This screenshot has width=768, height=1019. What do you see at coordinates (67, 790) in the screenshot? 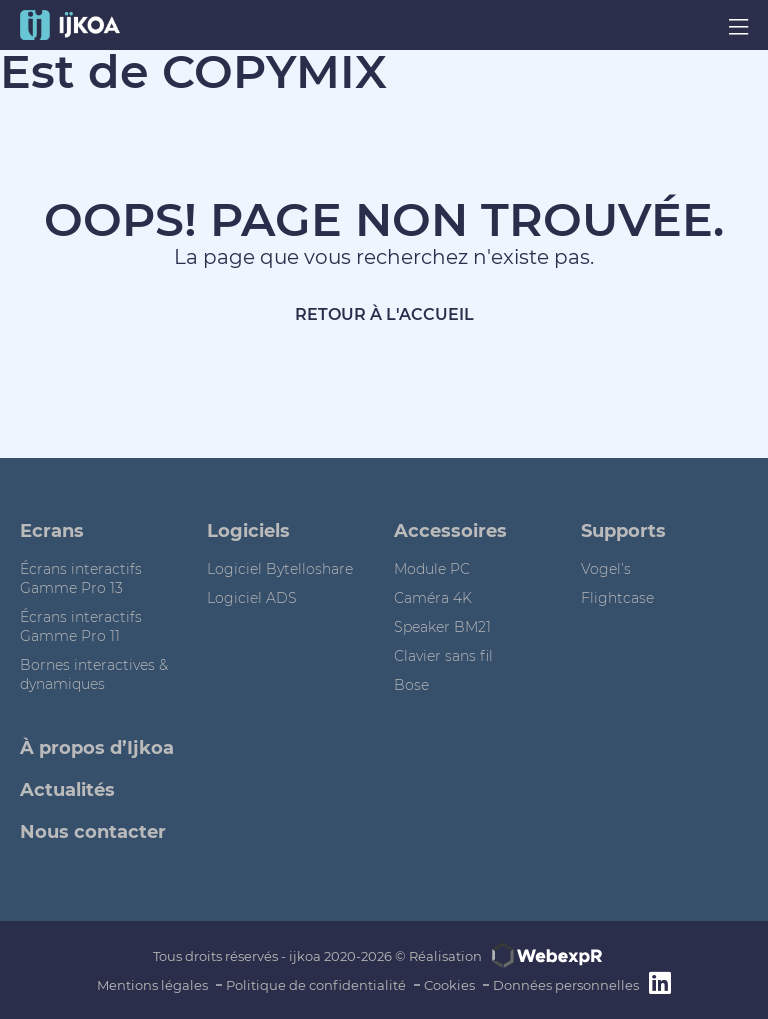
I see `Actualités` at bounding box center [67, 790].